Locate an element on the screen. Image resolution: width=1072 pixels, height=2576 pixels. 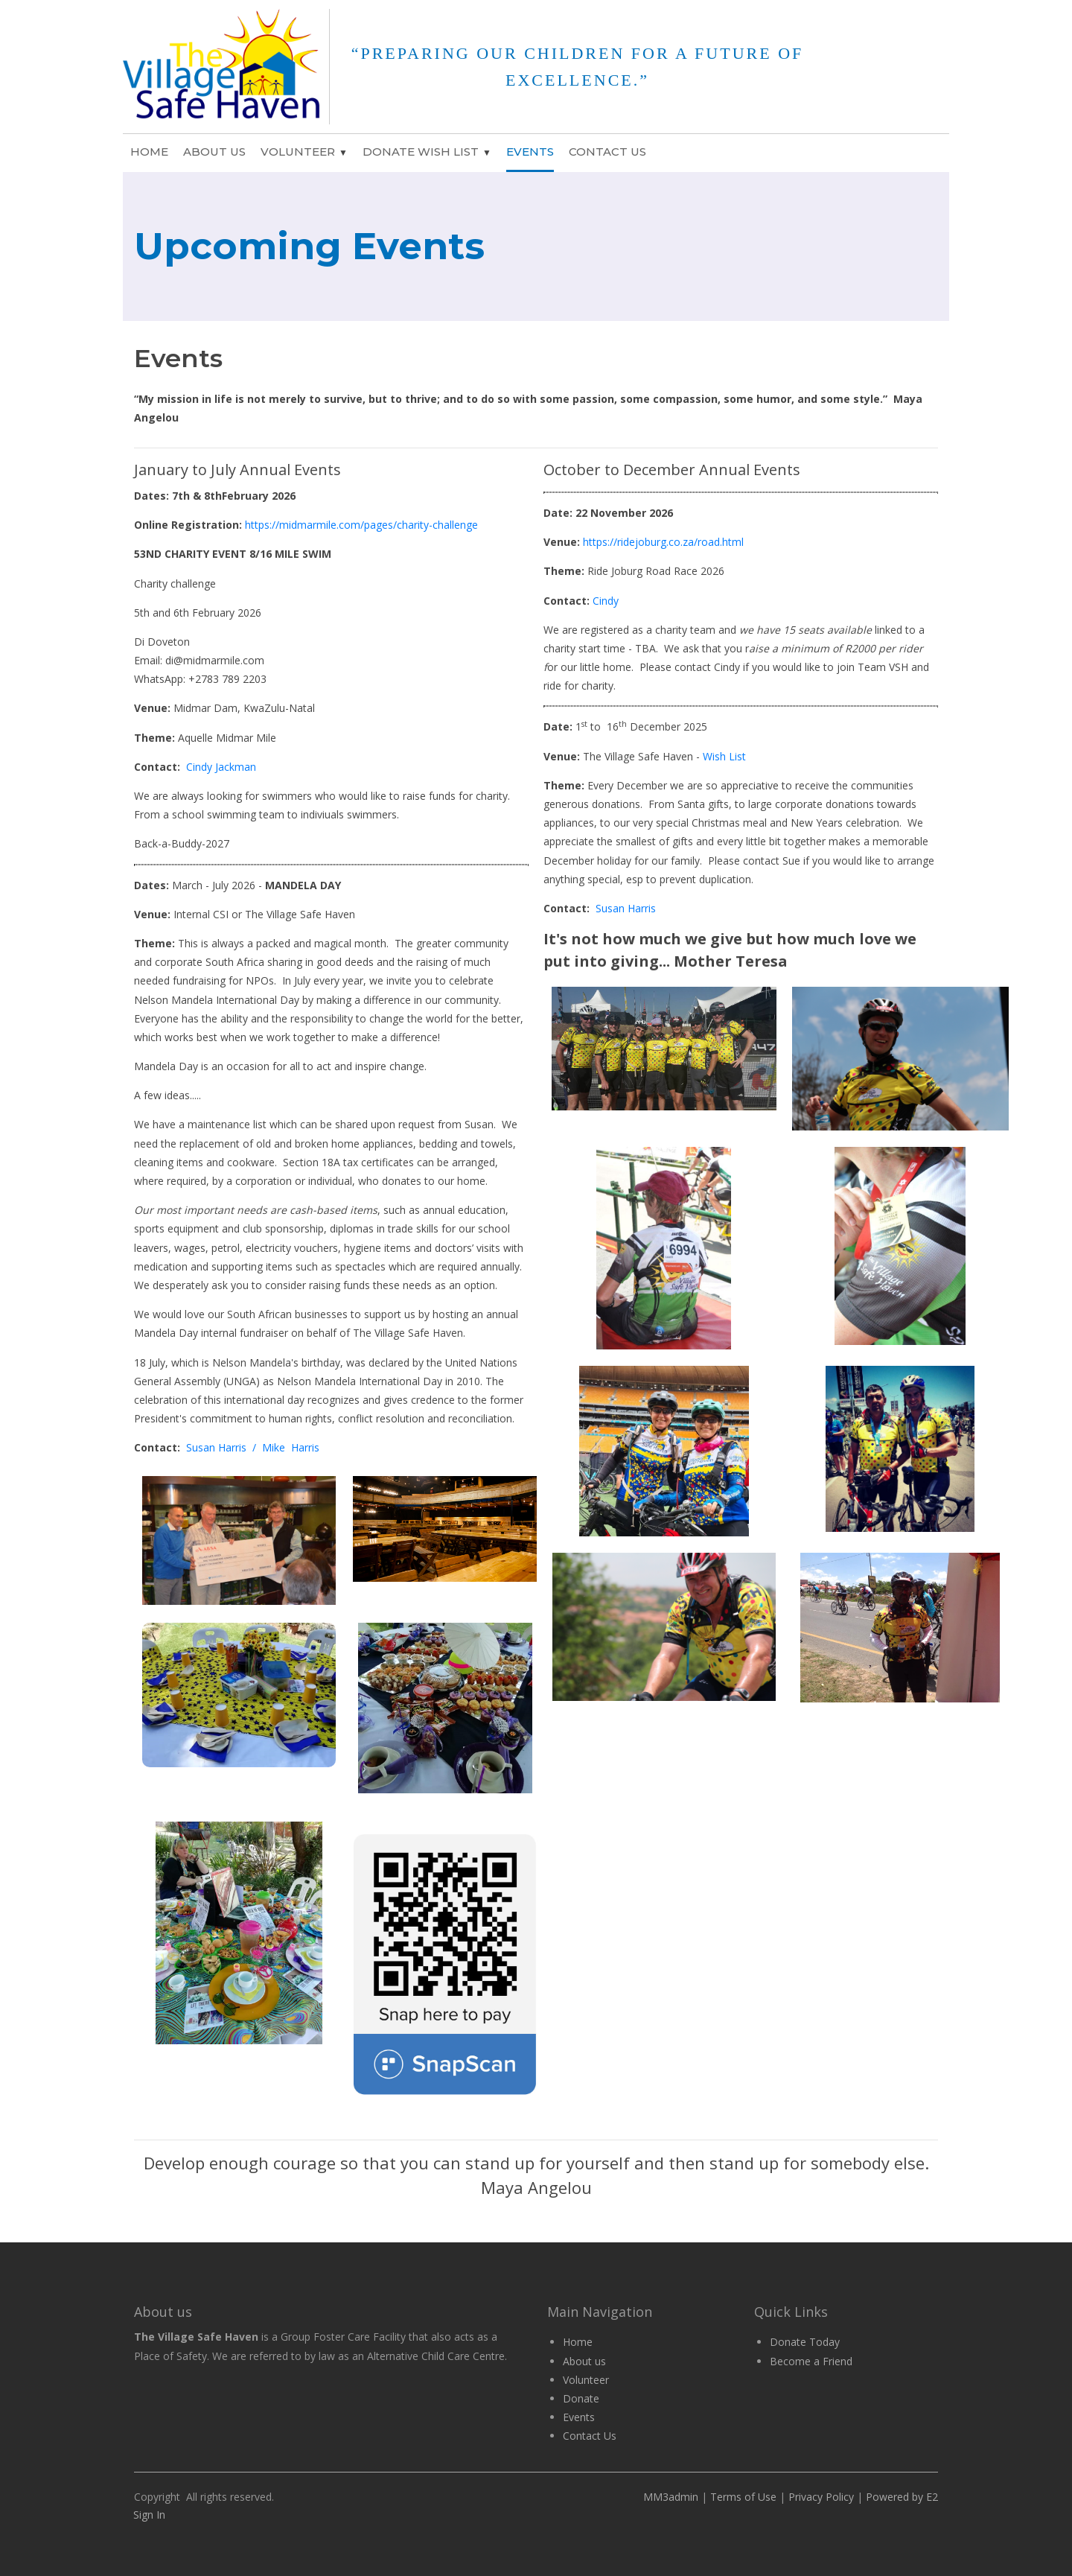
https://ridejoburg.co.za/road.html is located at coordinates (663, 542).